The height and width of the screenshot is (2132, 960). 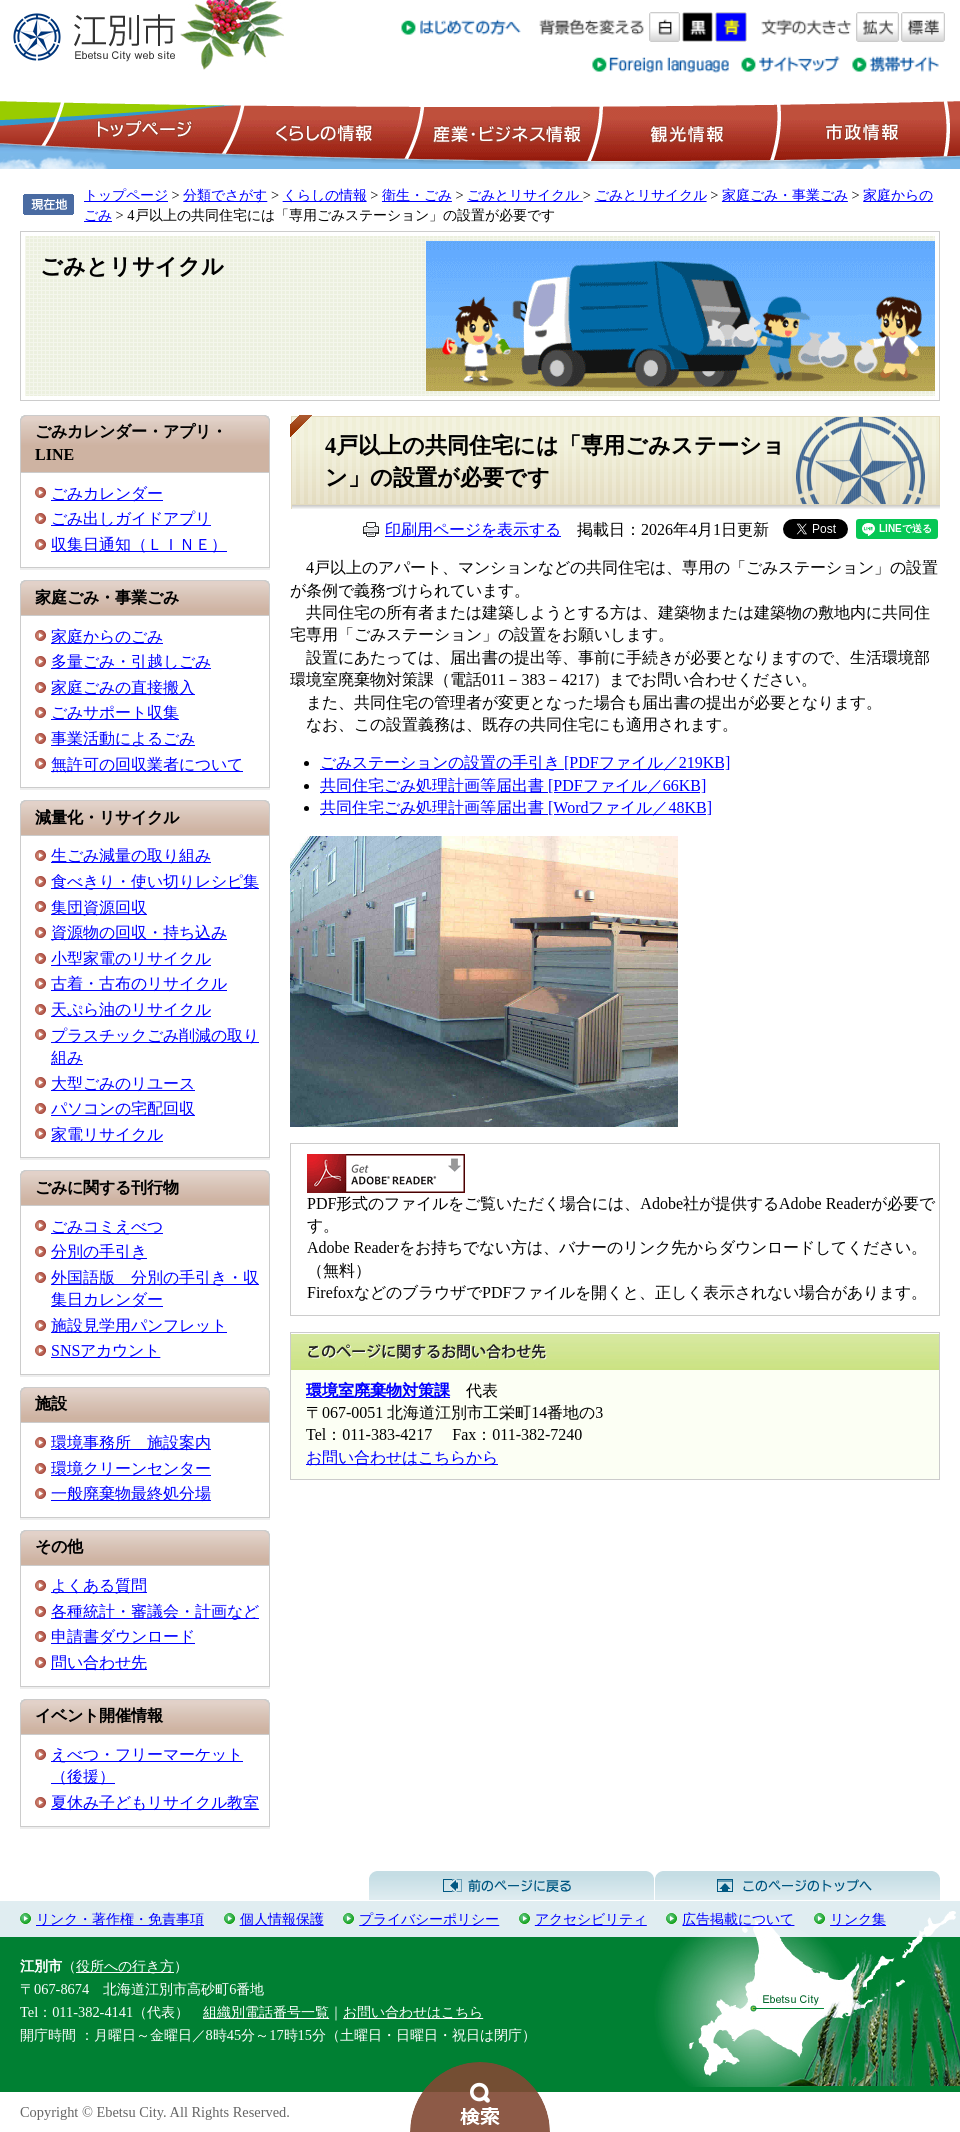 I want to click on 広告掲載について, so click(x=738, y=1919).